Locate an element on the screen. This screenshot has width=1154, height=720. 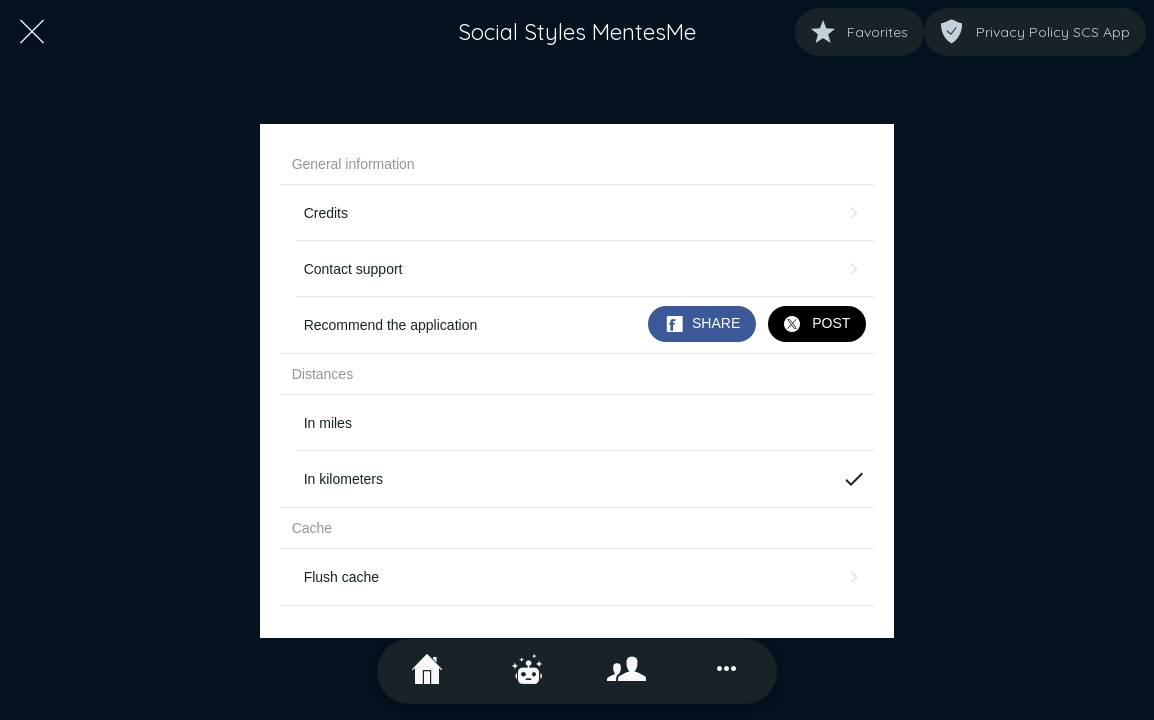
Credits is located at coordinates (585, 213).